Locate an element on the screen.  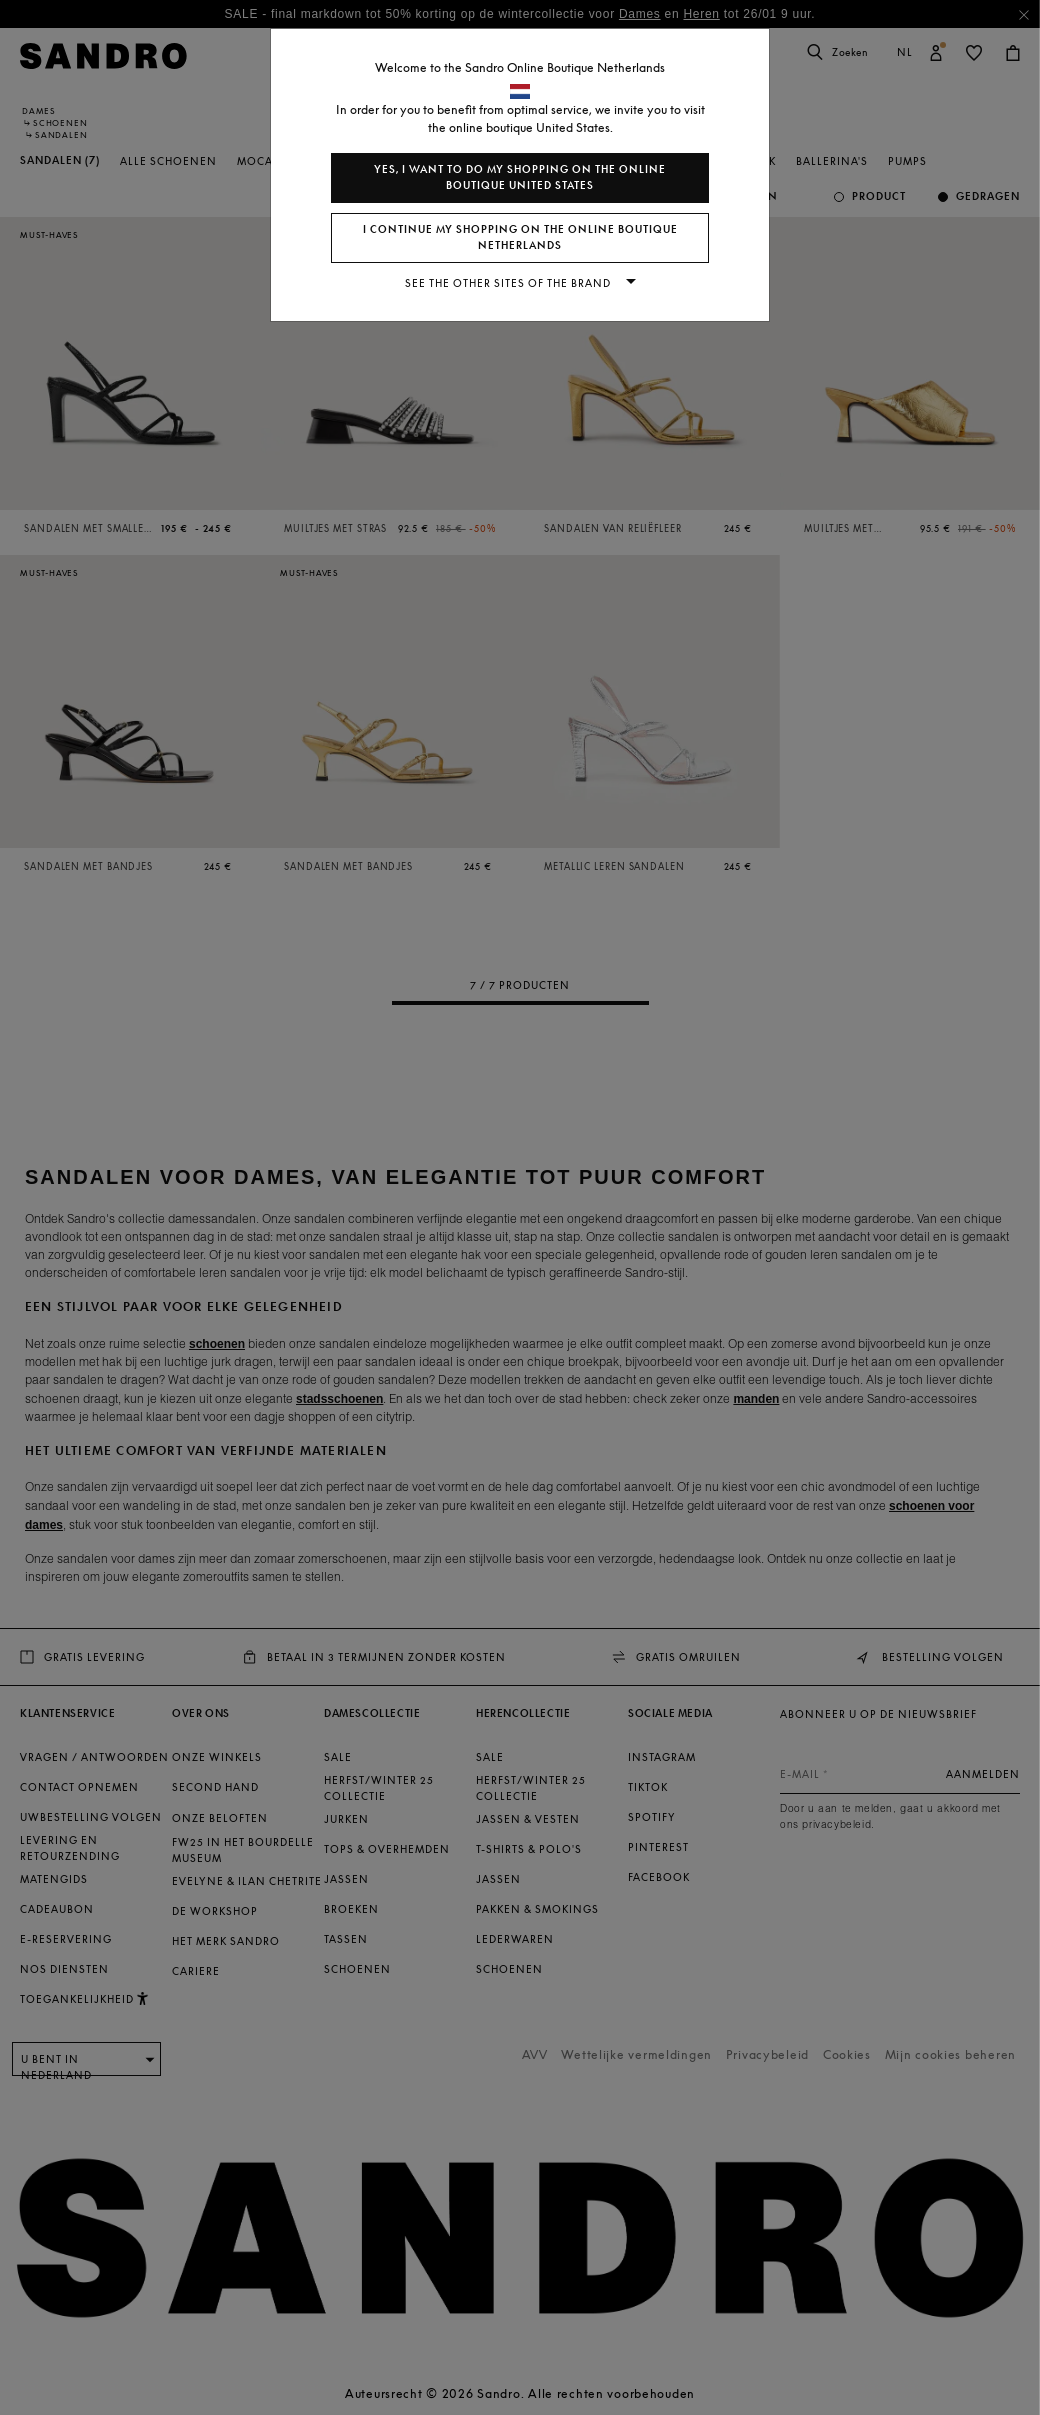
I continue my shopping on the online boutique Netherlands is located at coordinates (520, 237).